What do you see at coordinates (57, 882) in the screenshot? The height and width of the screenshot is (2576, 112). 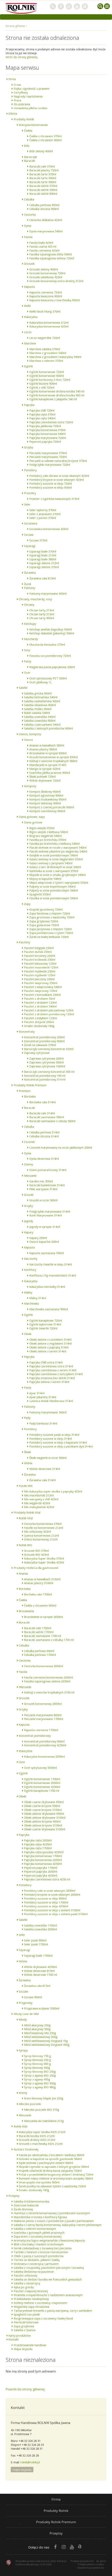 I see `Mięso wieprzowe z ryżem i warzywami` at bounding box center [57, 882].